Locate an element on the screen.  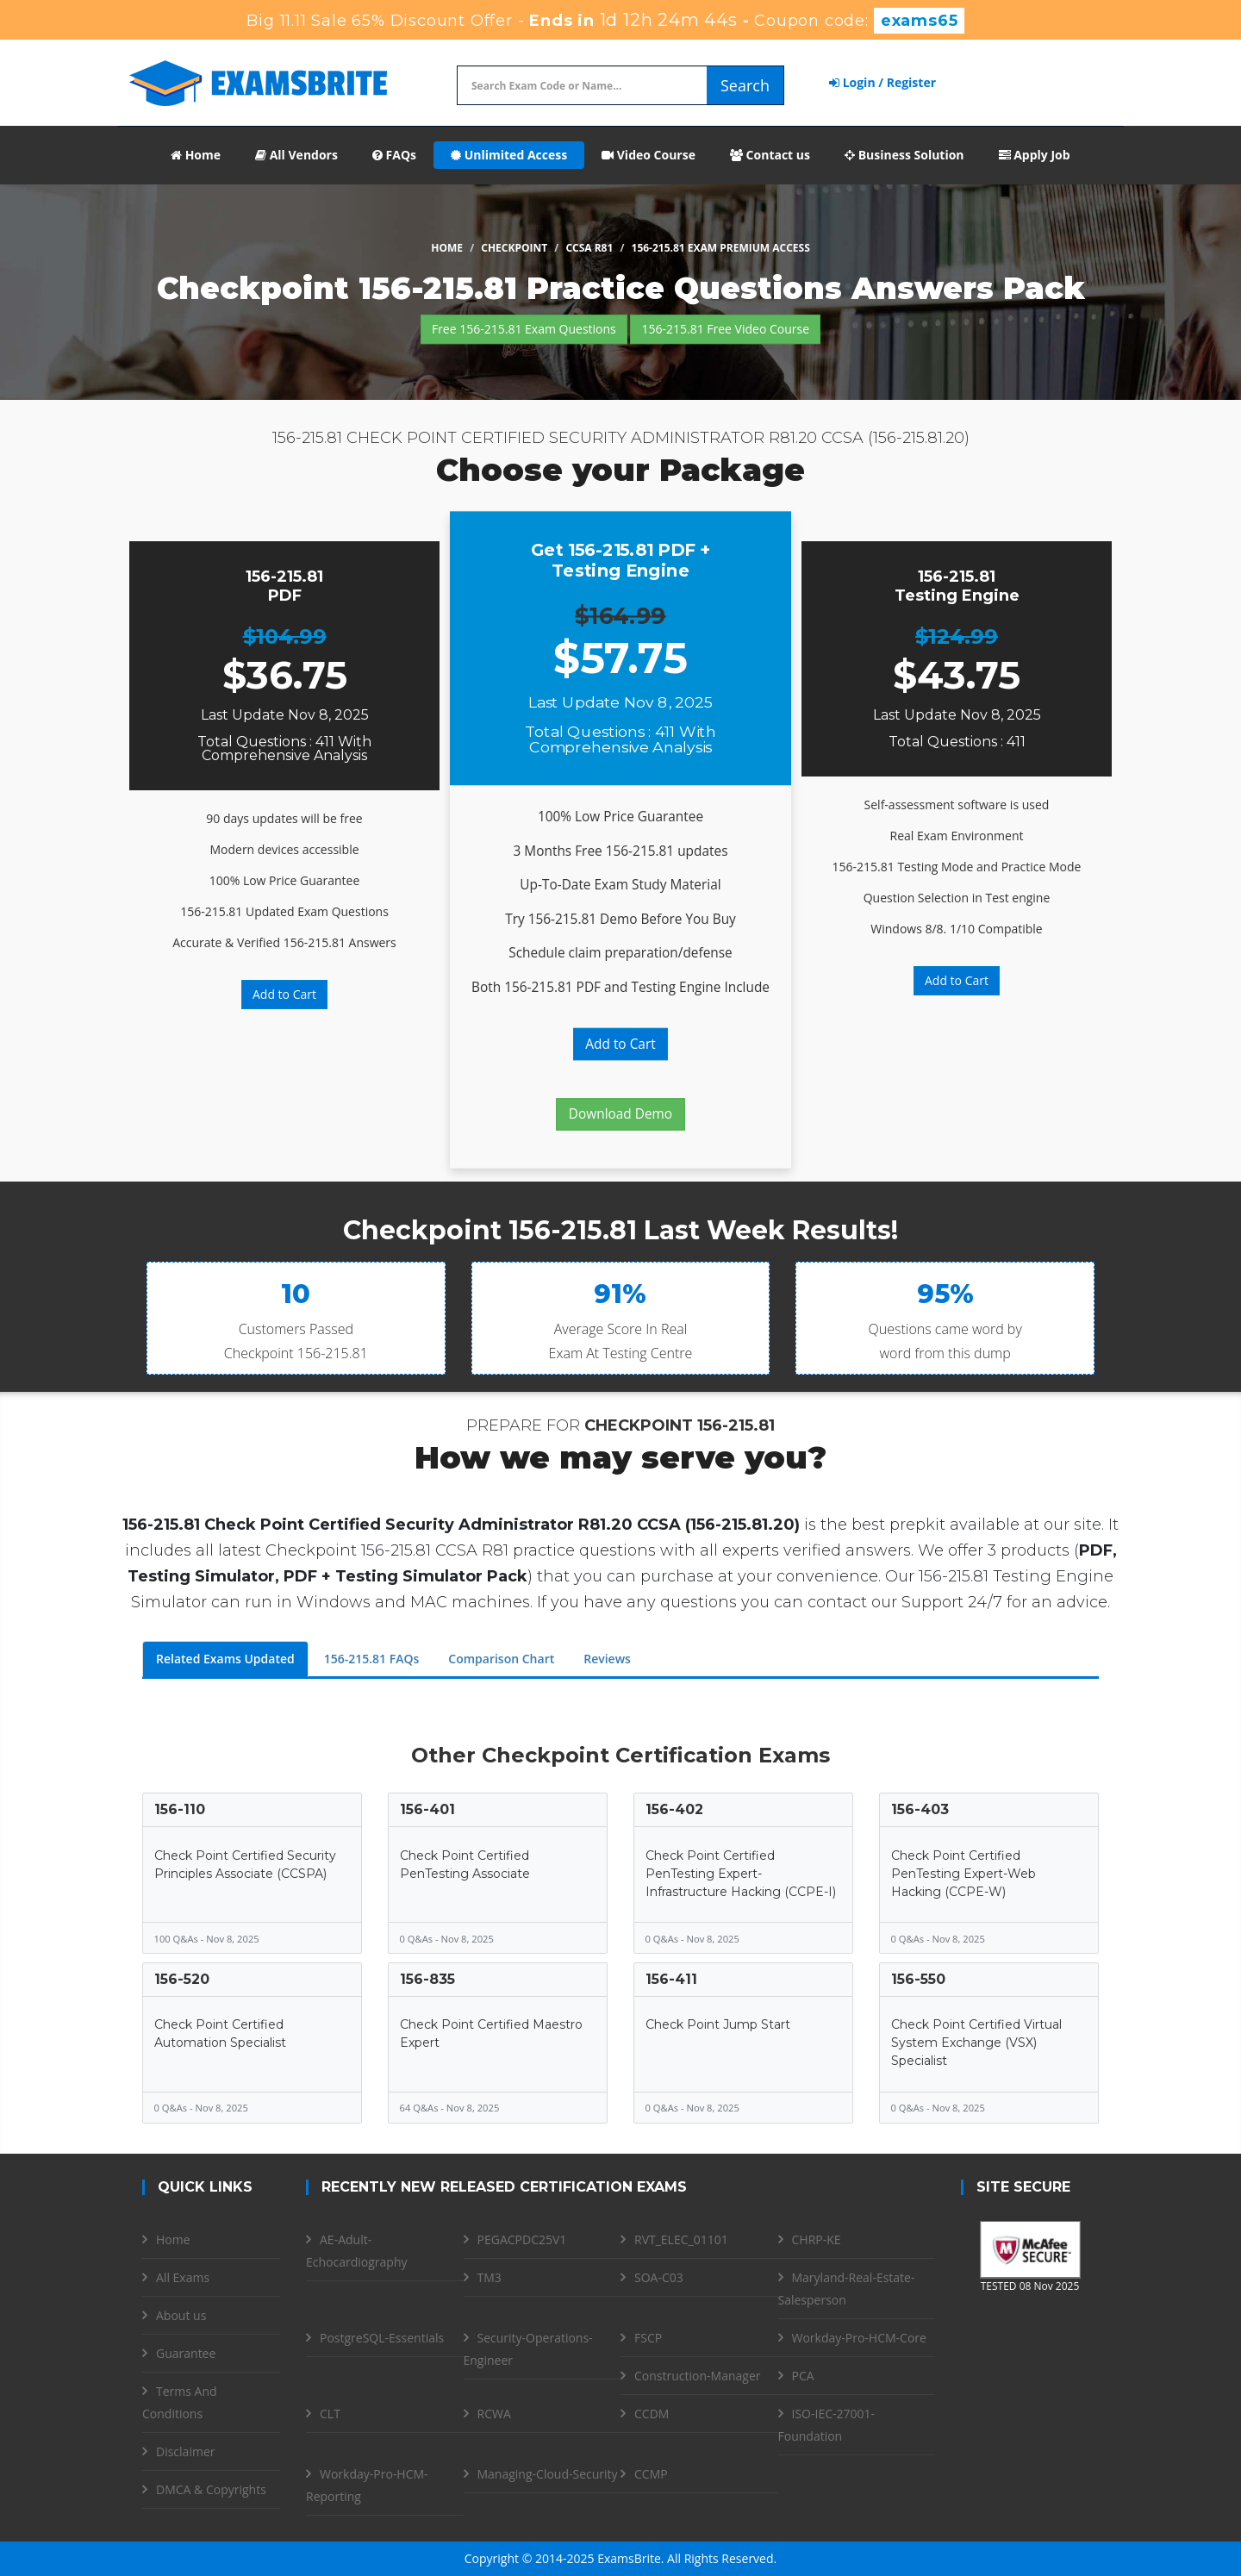
SOA-C03 is located at coordinates (658, 2277).